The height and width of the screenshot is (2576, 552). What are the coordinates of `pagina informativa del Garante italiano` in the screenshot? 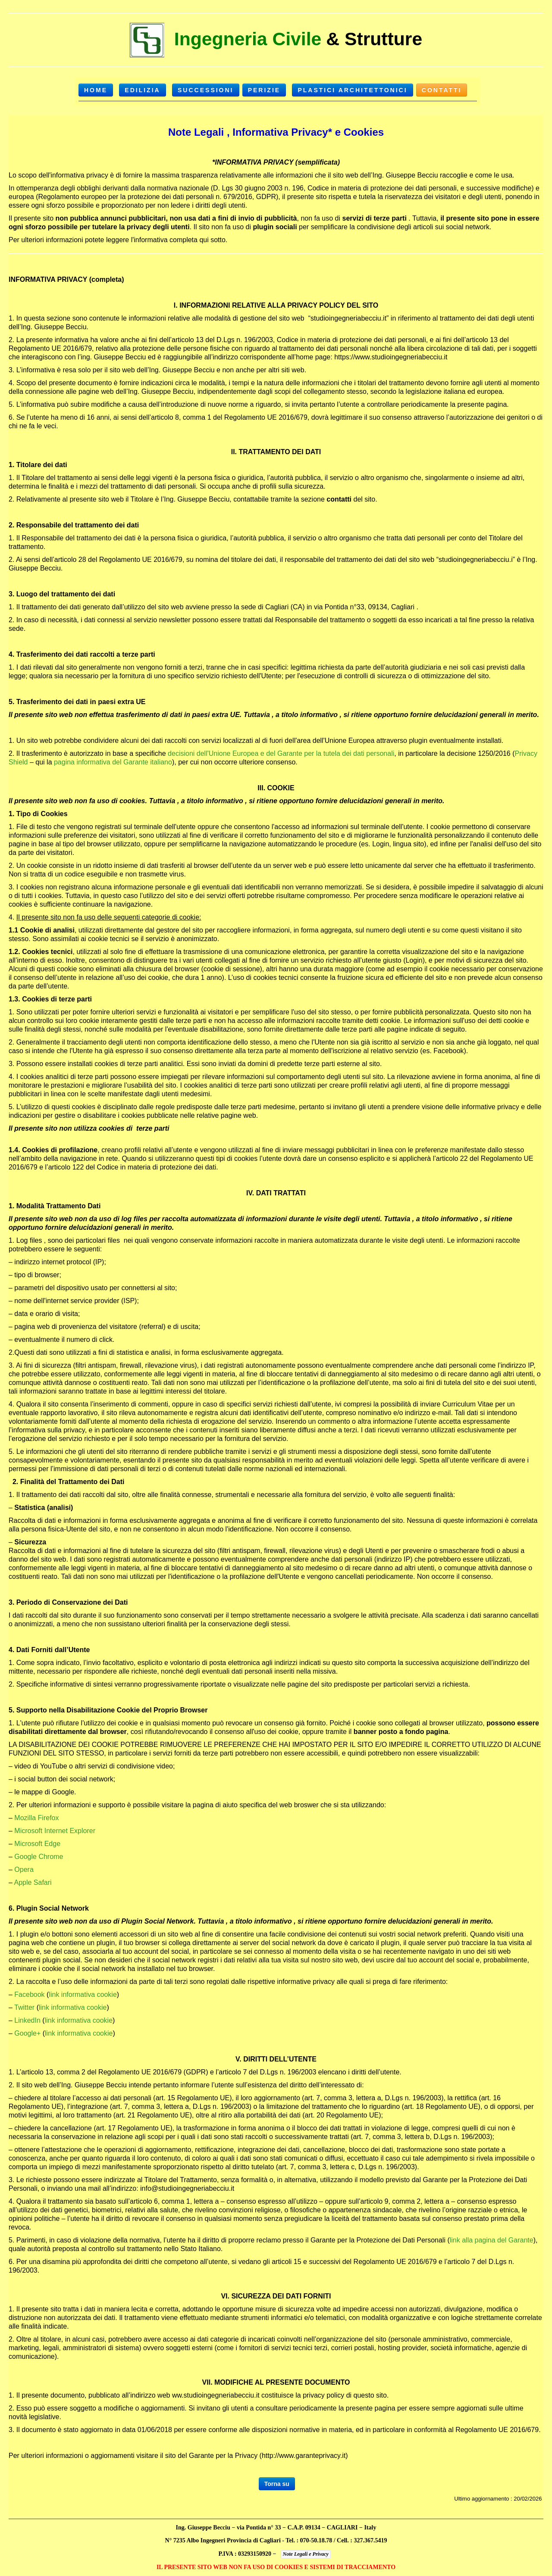 It's located at (113, 762).